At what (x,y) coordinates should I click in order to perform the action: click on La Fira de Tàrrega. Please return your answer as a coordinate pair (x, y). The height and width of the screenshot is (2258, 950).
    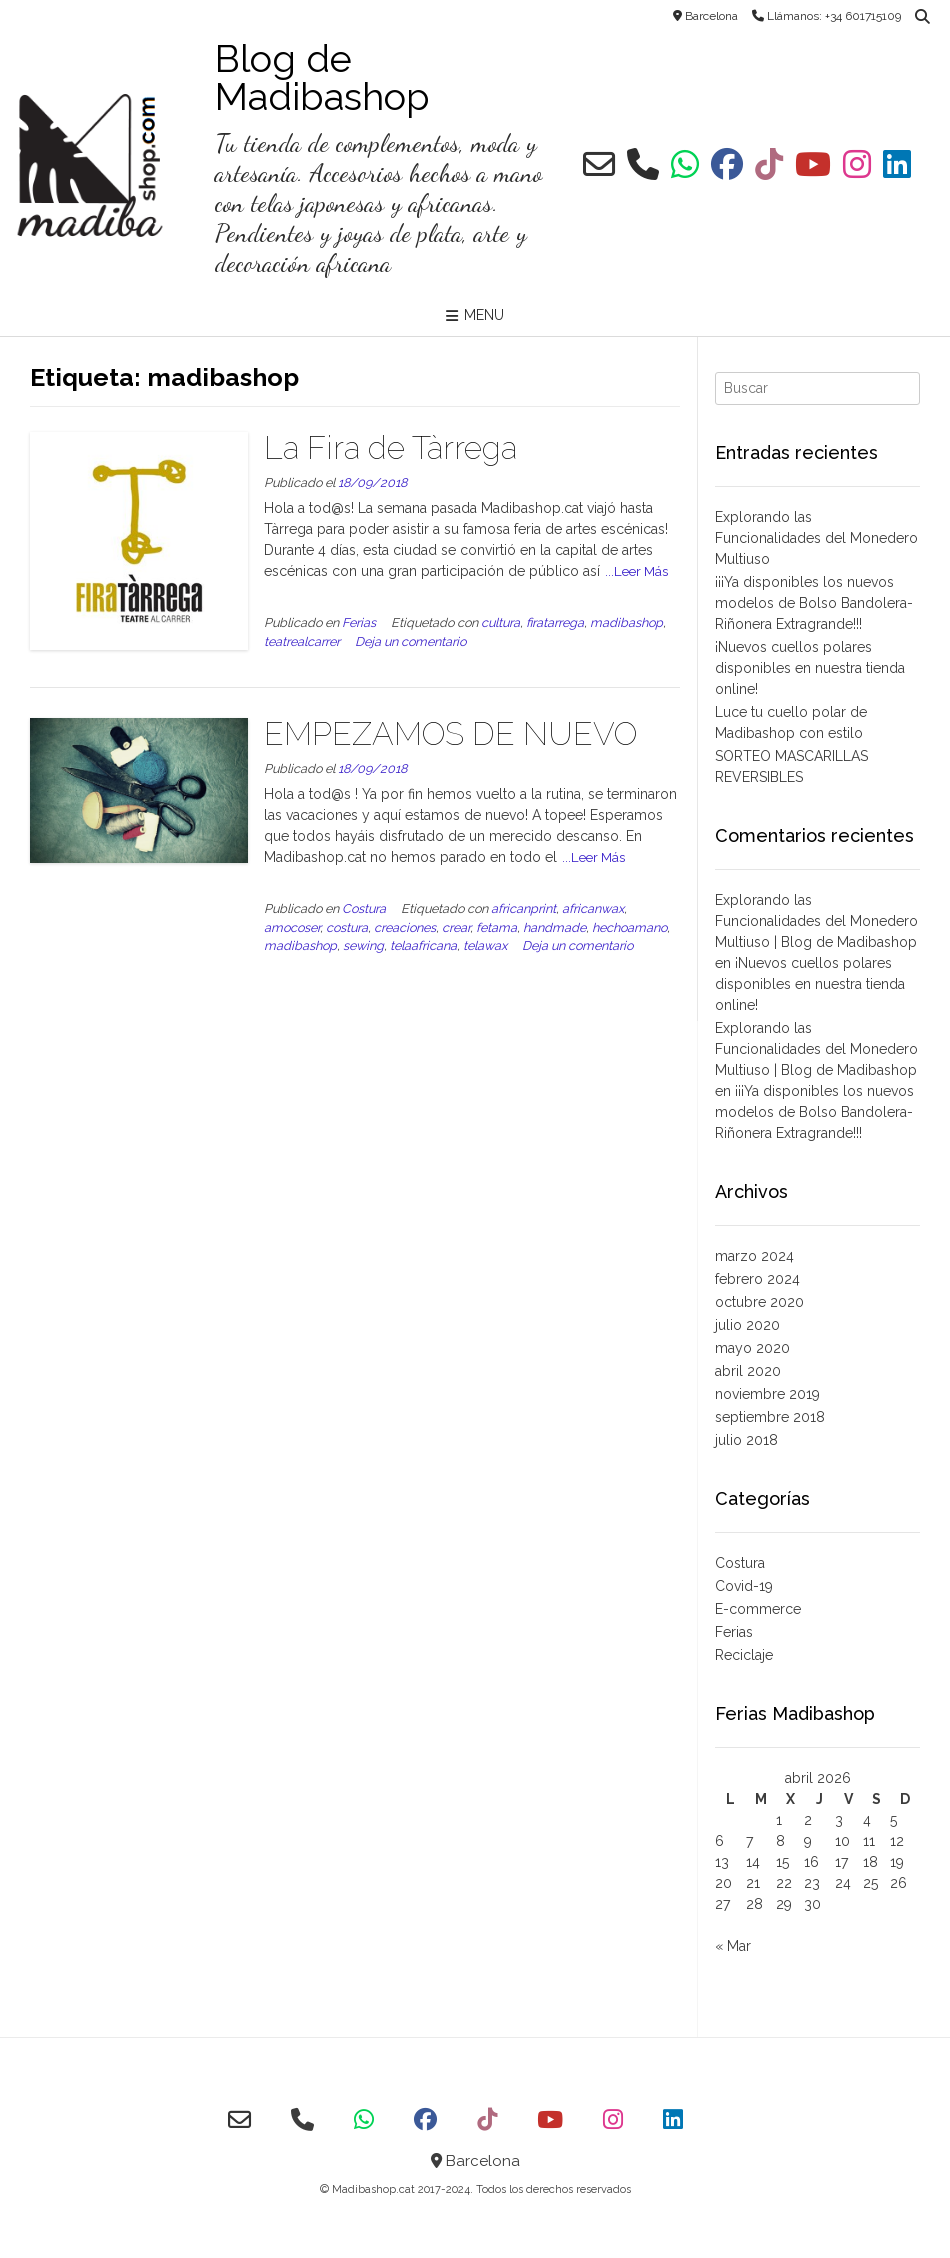
    Looking at the image, I should click on (390, 447).